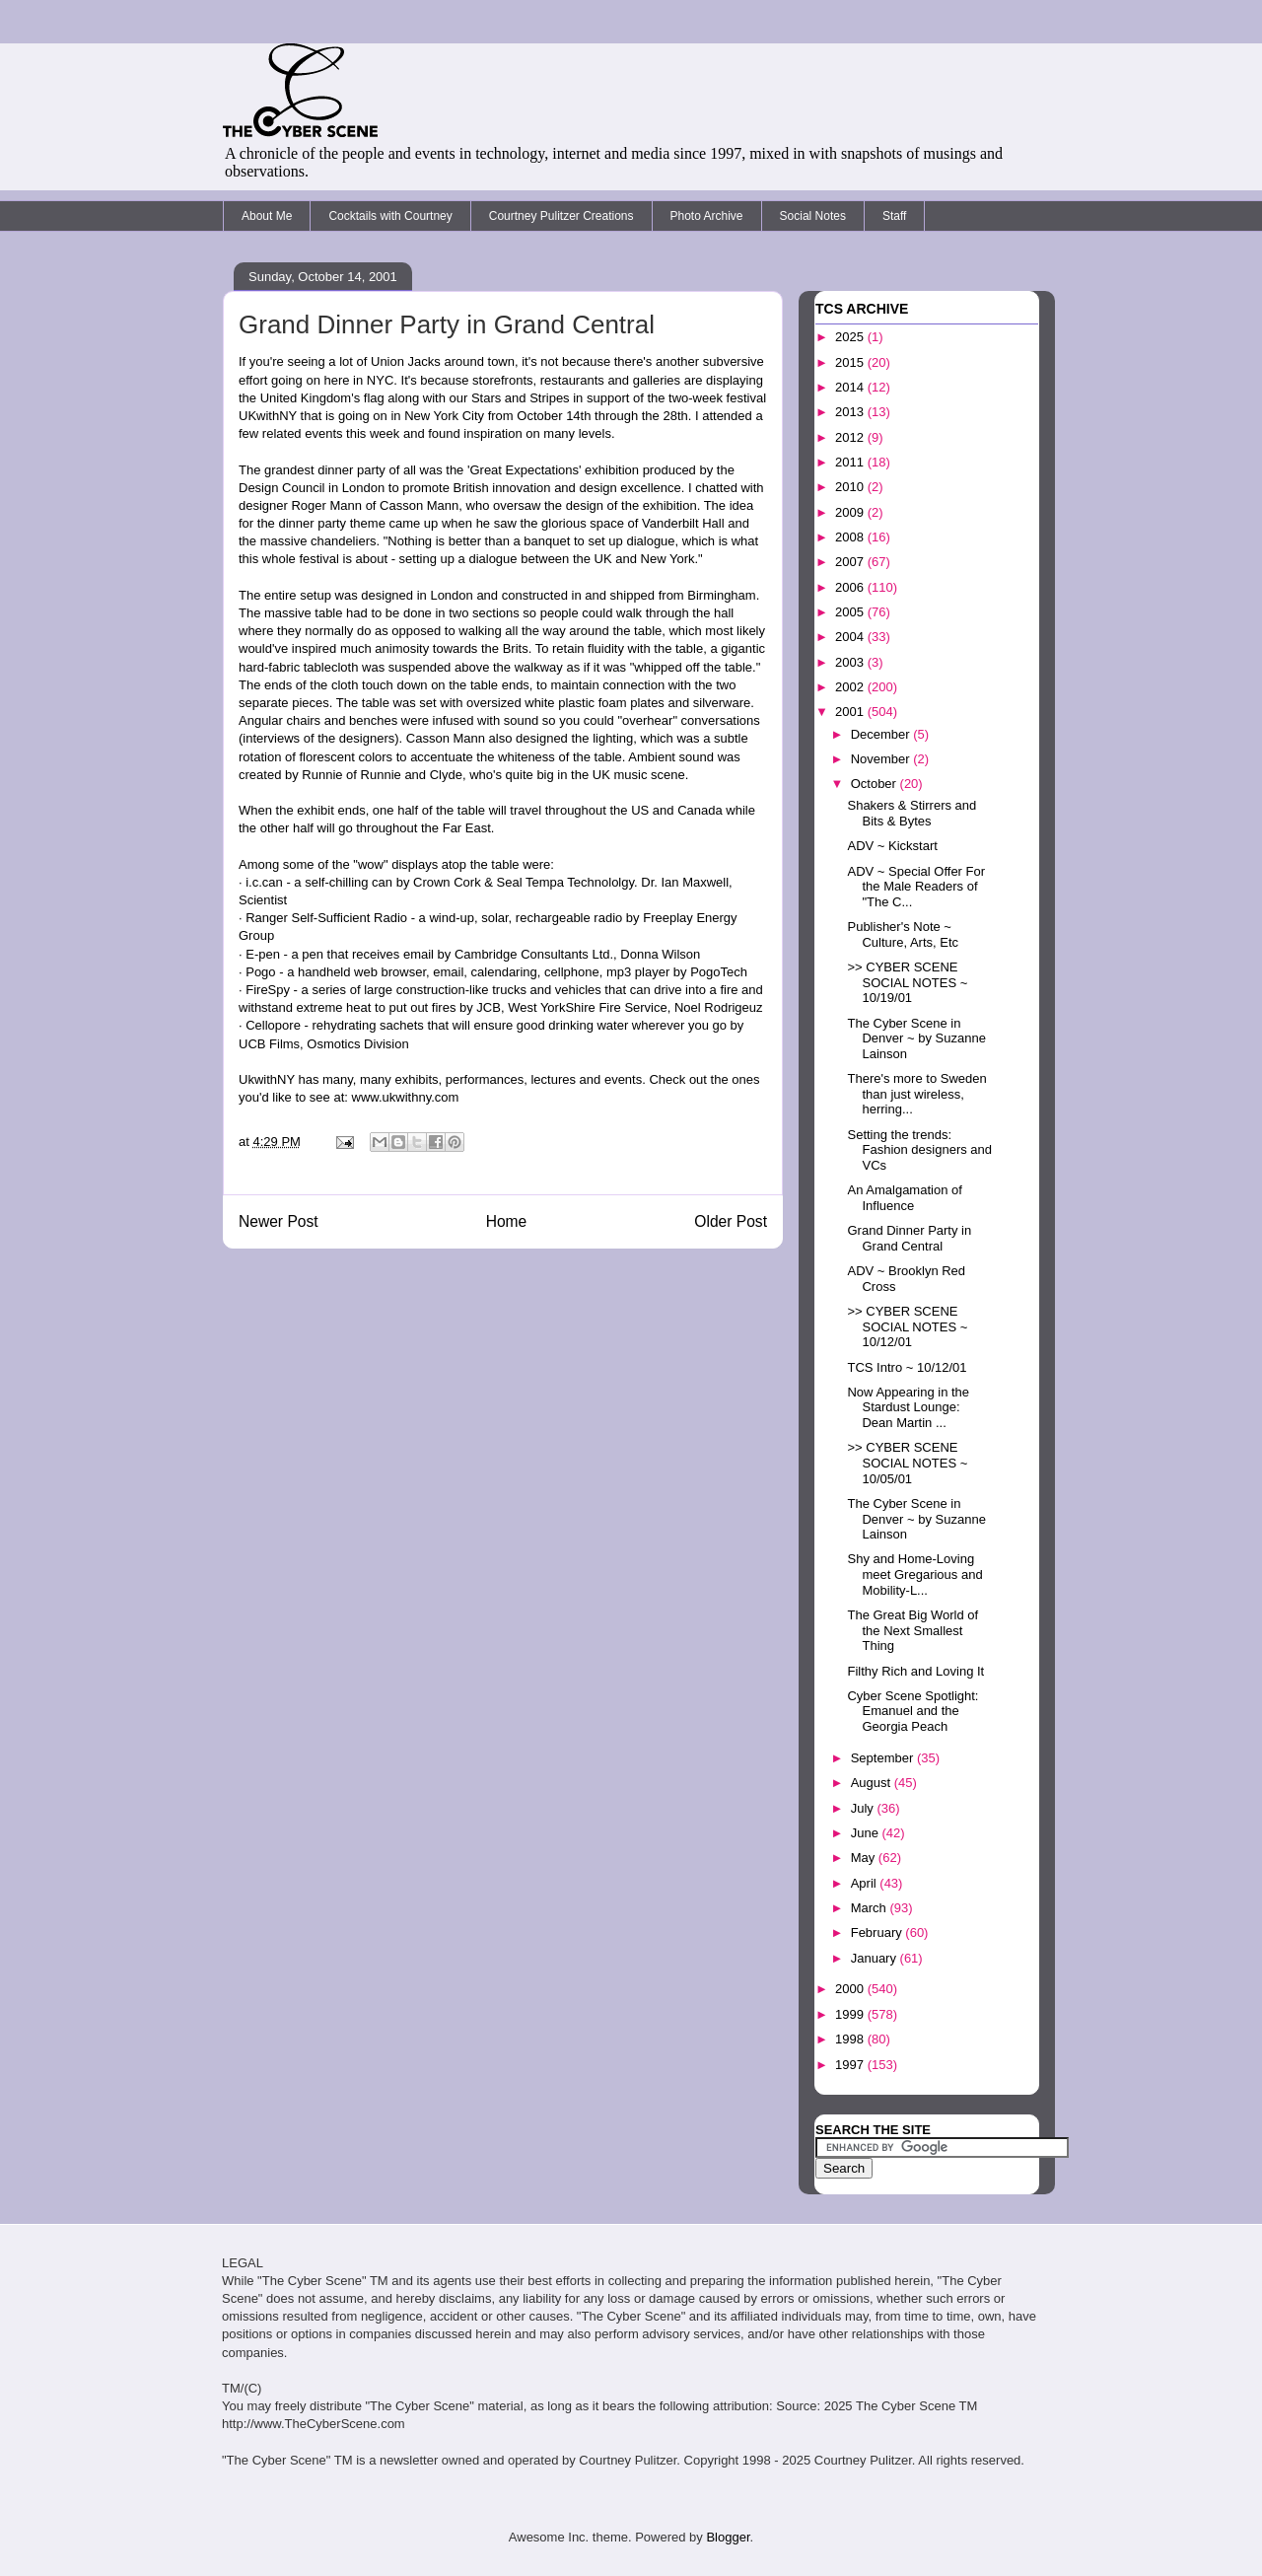  I want to click on Grand Dinner Party in Grand Central, so click(909, 1238).